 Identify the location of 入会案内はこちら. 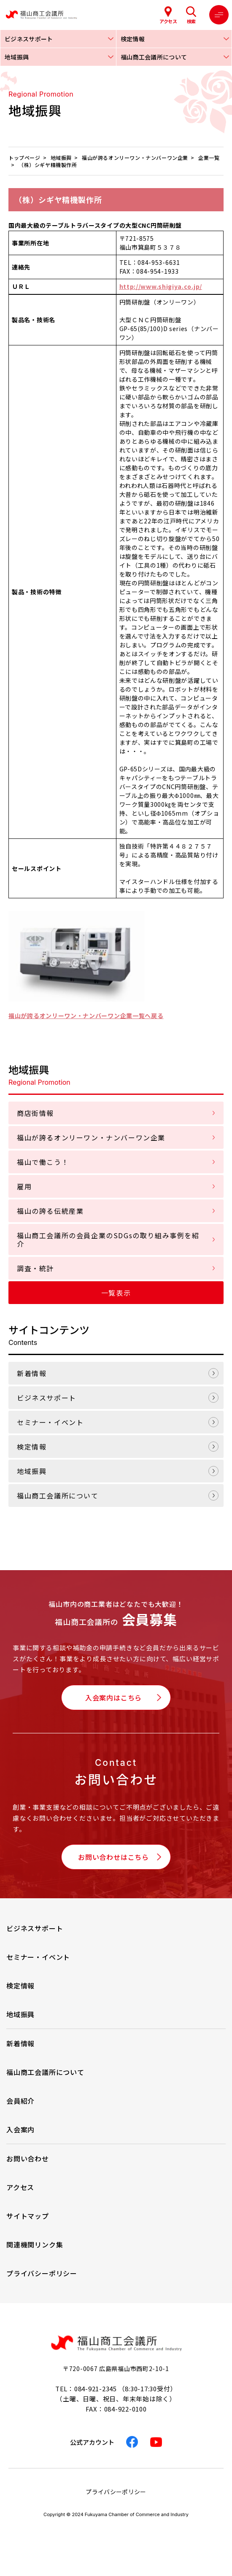
(113, 1697).